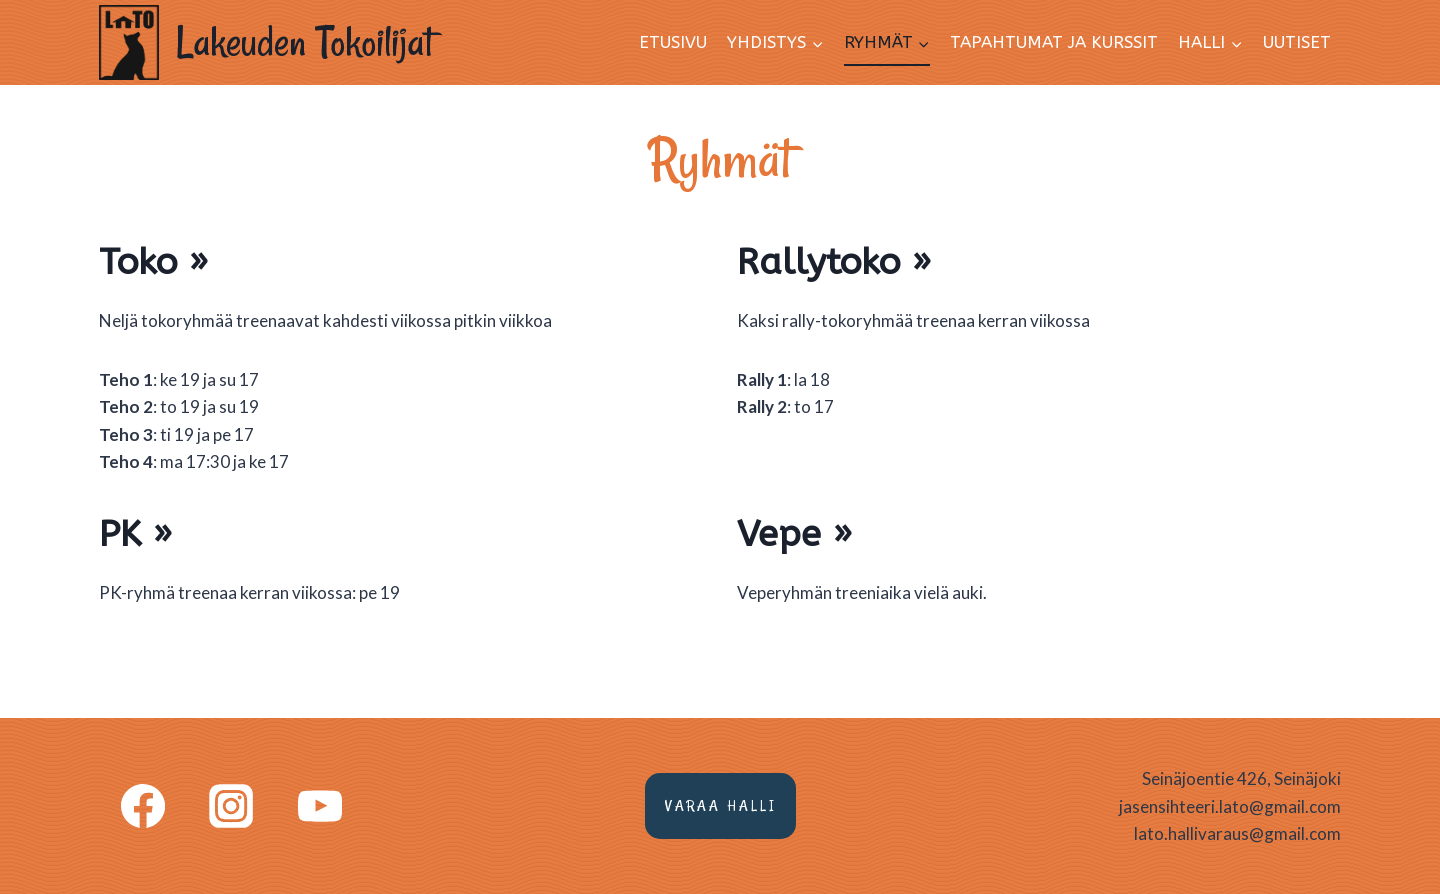  I want to click on Uutiset, so click(1297, 42).